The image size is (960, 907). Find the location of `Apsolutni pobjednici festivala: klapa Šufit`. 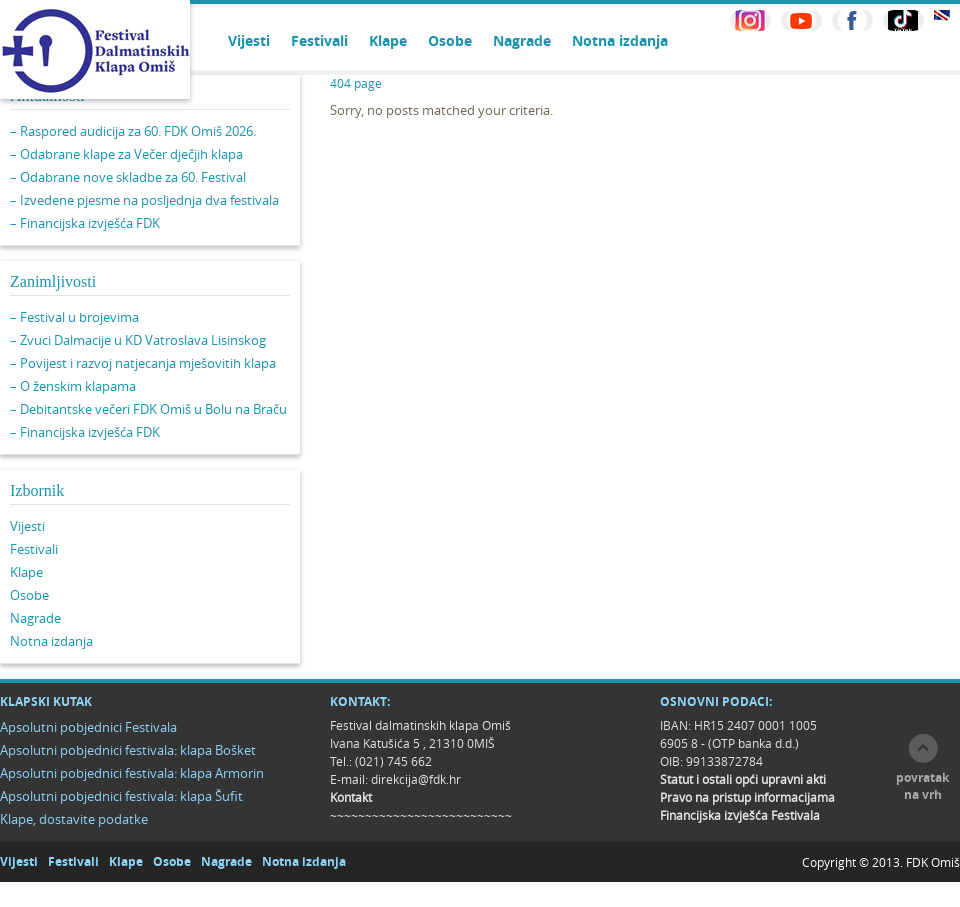

Apsolutni pobjednici festivala: klapa Šufit is located at coordinates (121, 796).